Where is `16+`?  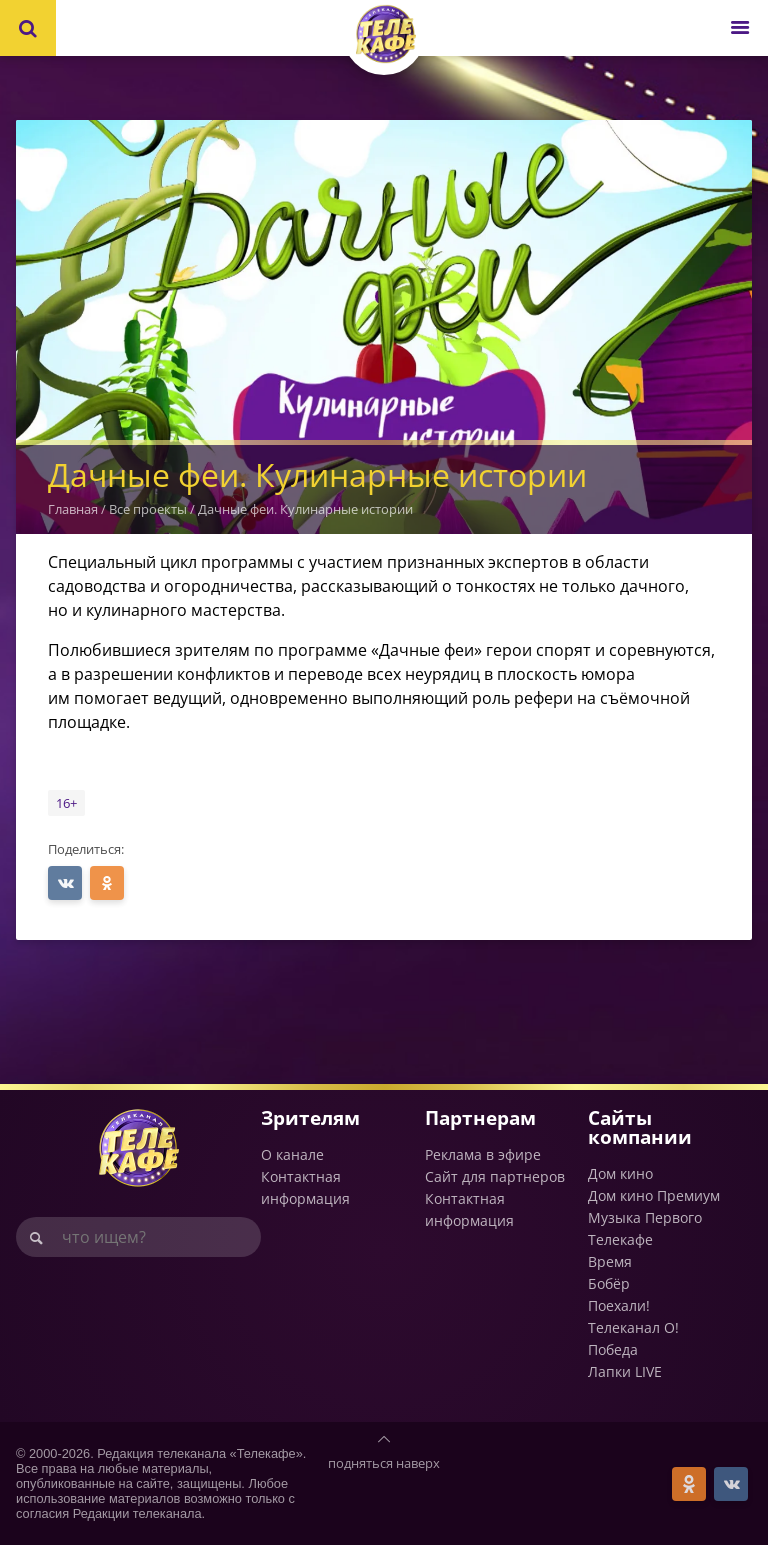
16+ is located at coordinates (66, 803).